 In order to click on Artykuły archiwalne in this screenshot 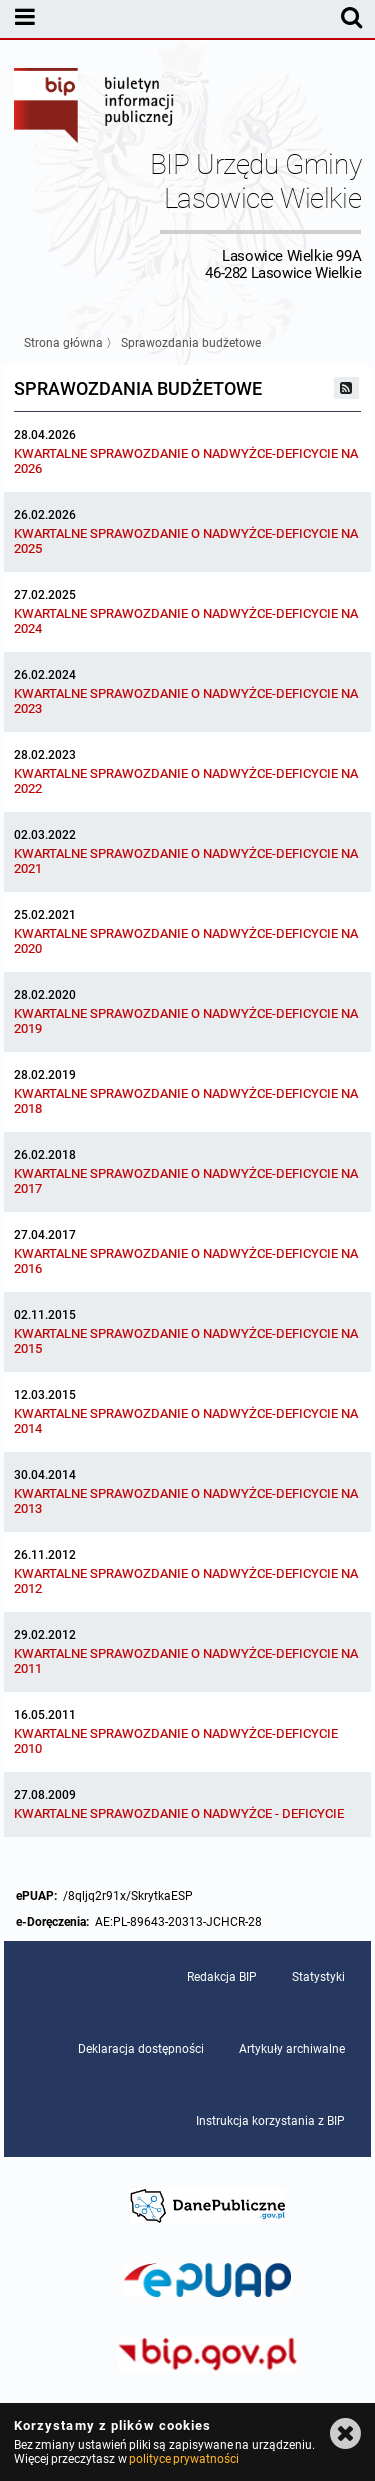, I will do `click(292, 2049)`.